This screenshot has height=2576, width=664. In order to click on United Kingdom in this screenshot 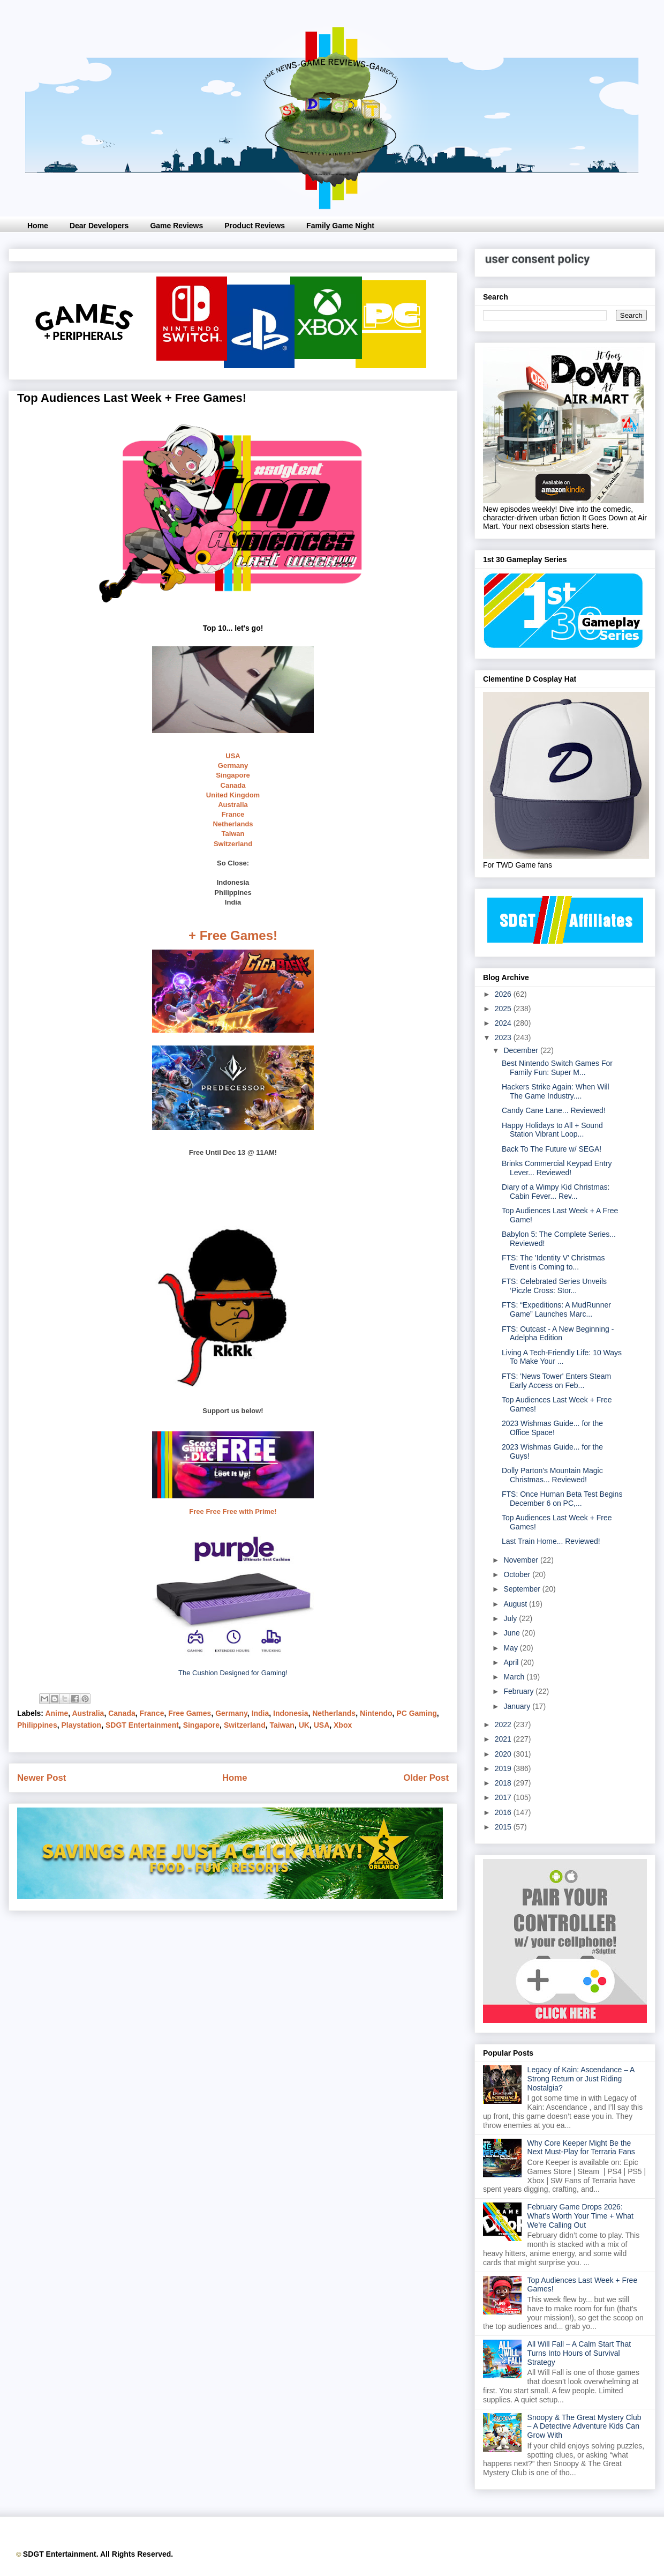, I will do `click(233, 795)`.